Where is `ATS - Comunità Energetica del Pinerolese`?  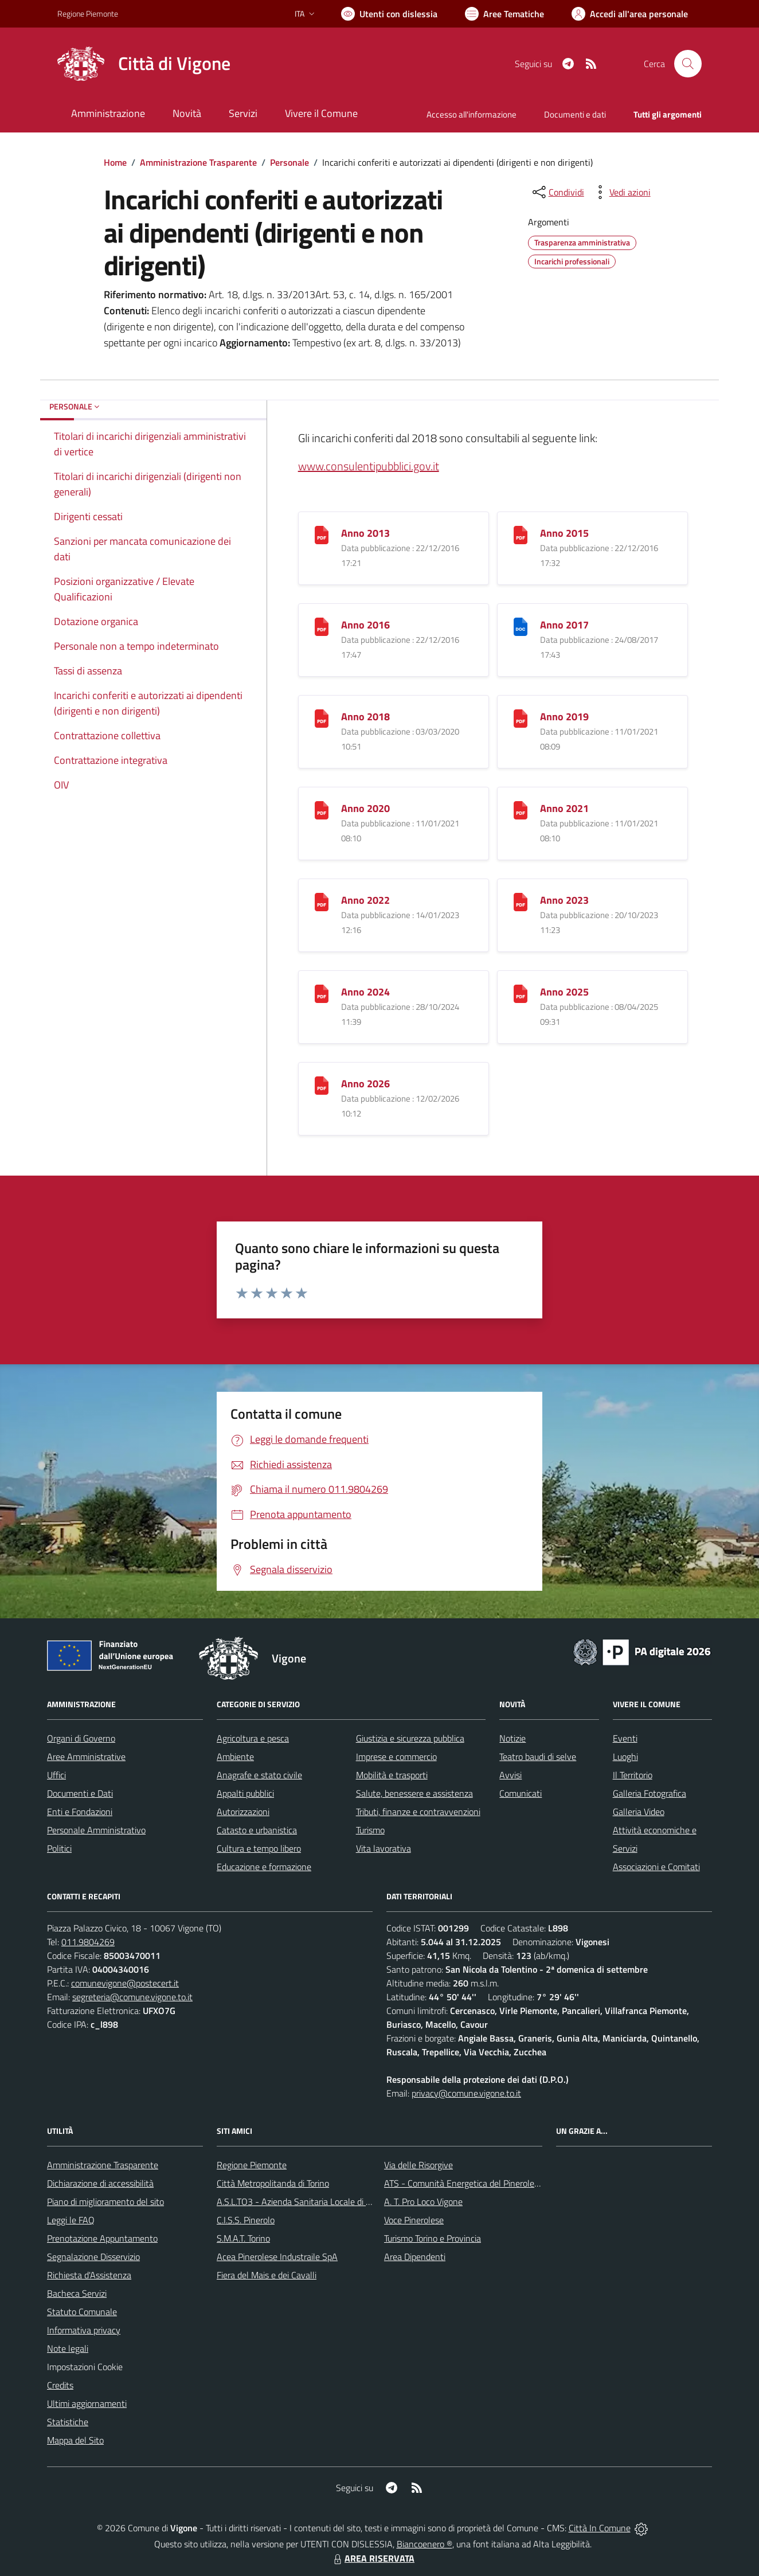 ATS - Comunità Energetica del Pinerolese is located at coordinates (463, 2183).